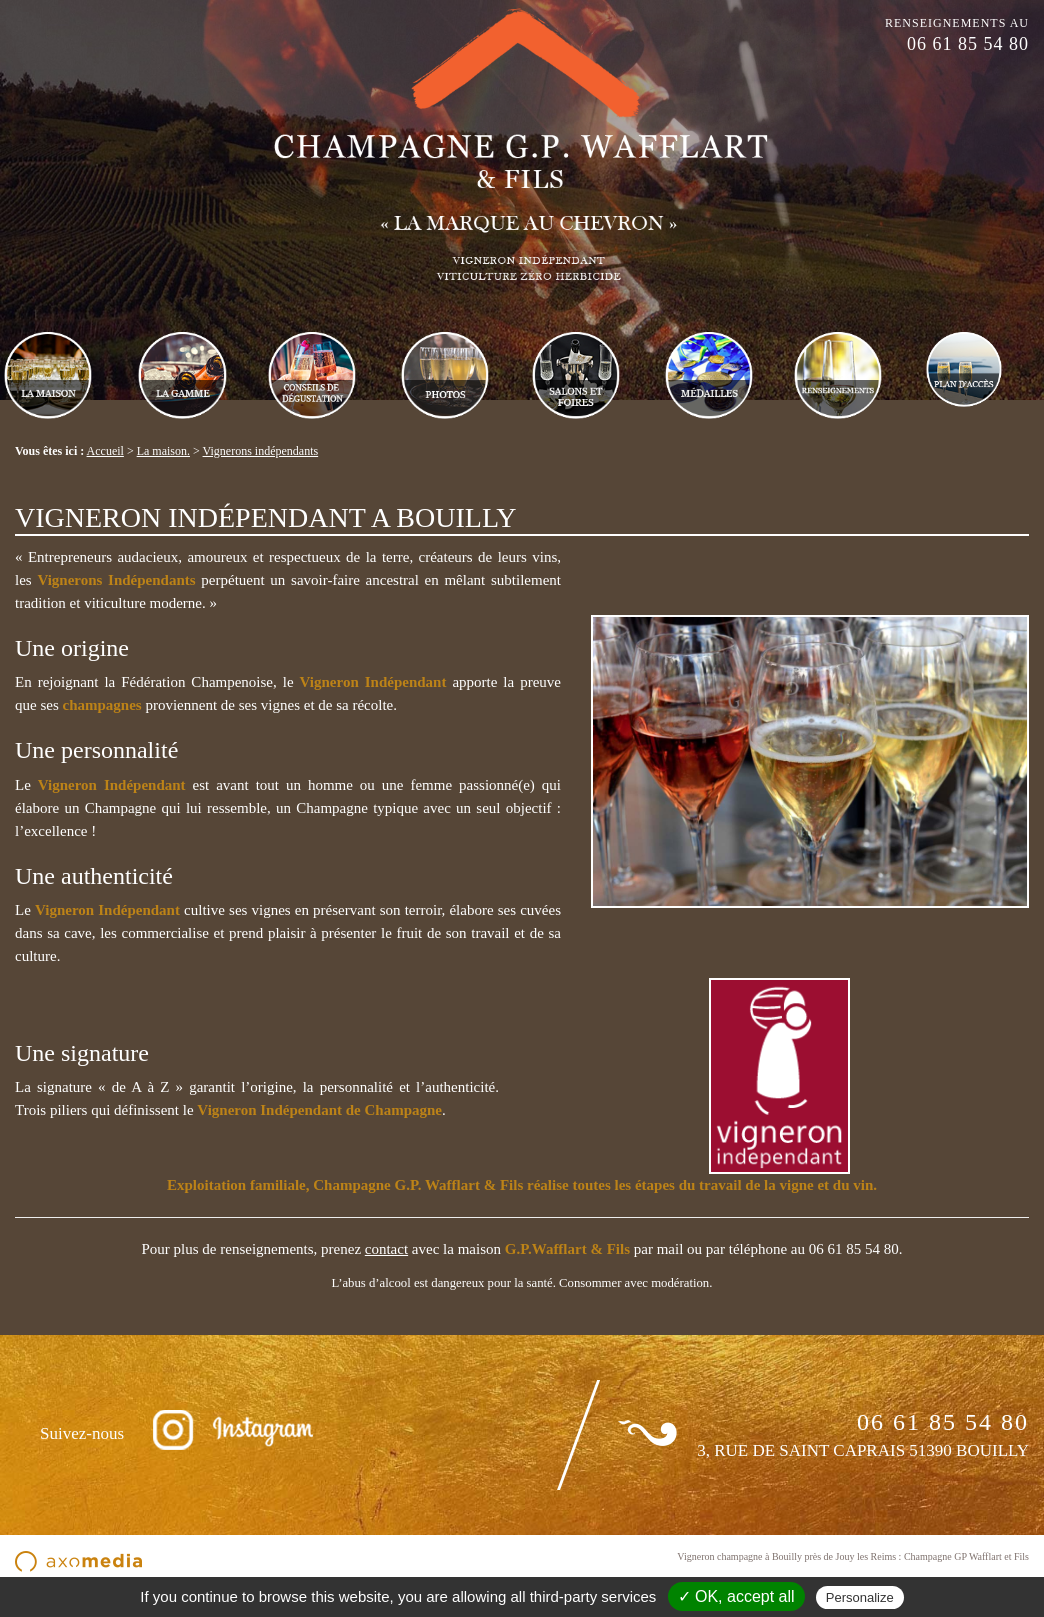 The width and height of the screenshot is (1044, 1617). What do you see at coordinates (261, 451) in the screenshot?
I see `Vignerons indépendants` at bounding box center [261, 451].